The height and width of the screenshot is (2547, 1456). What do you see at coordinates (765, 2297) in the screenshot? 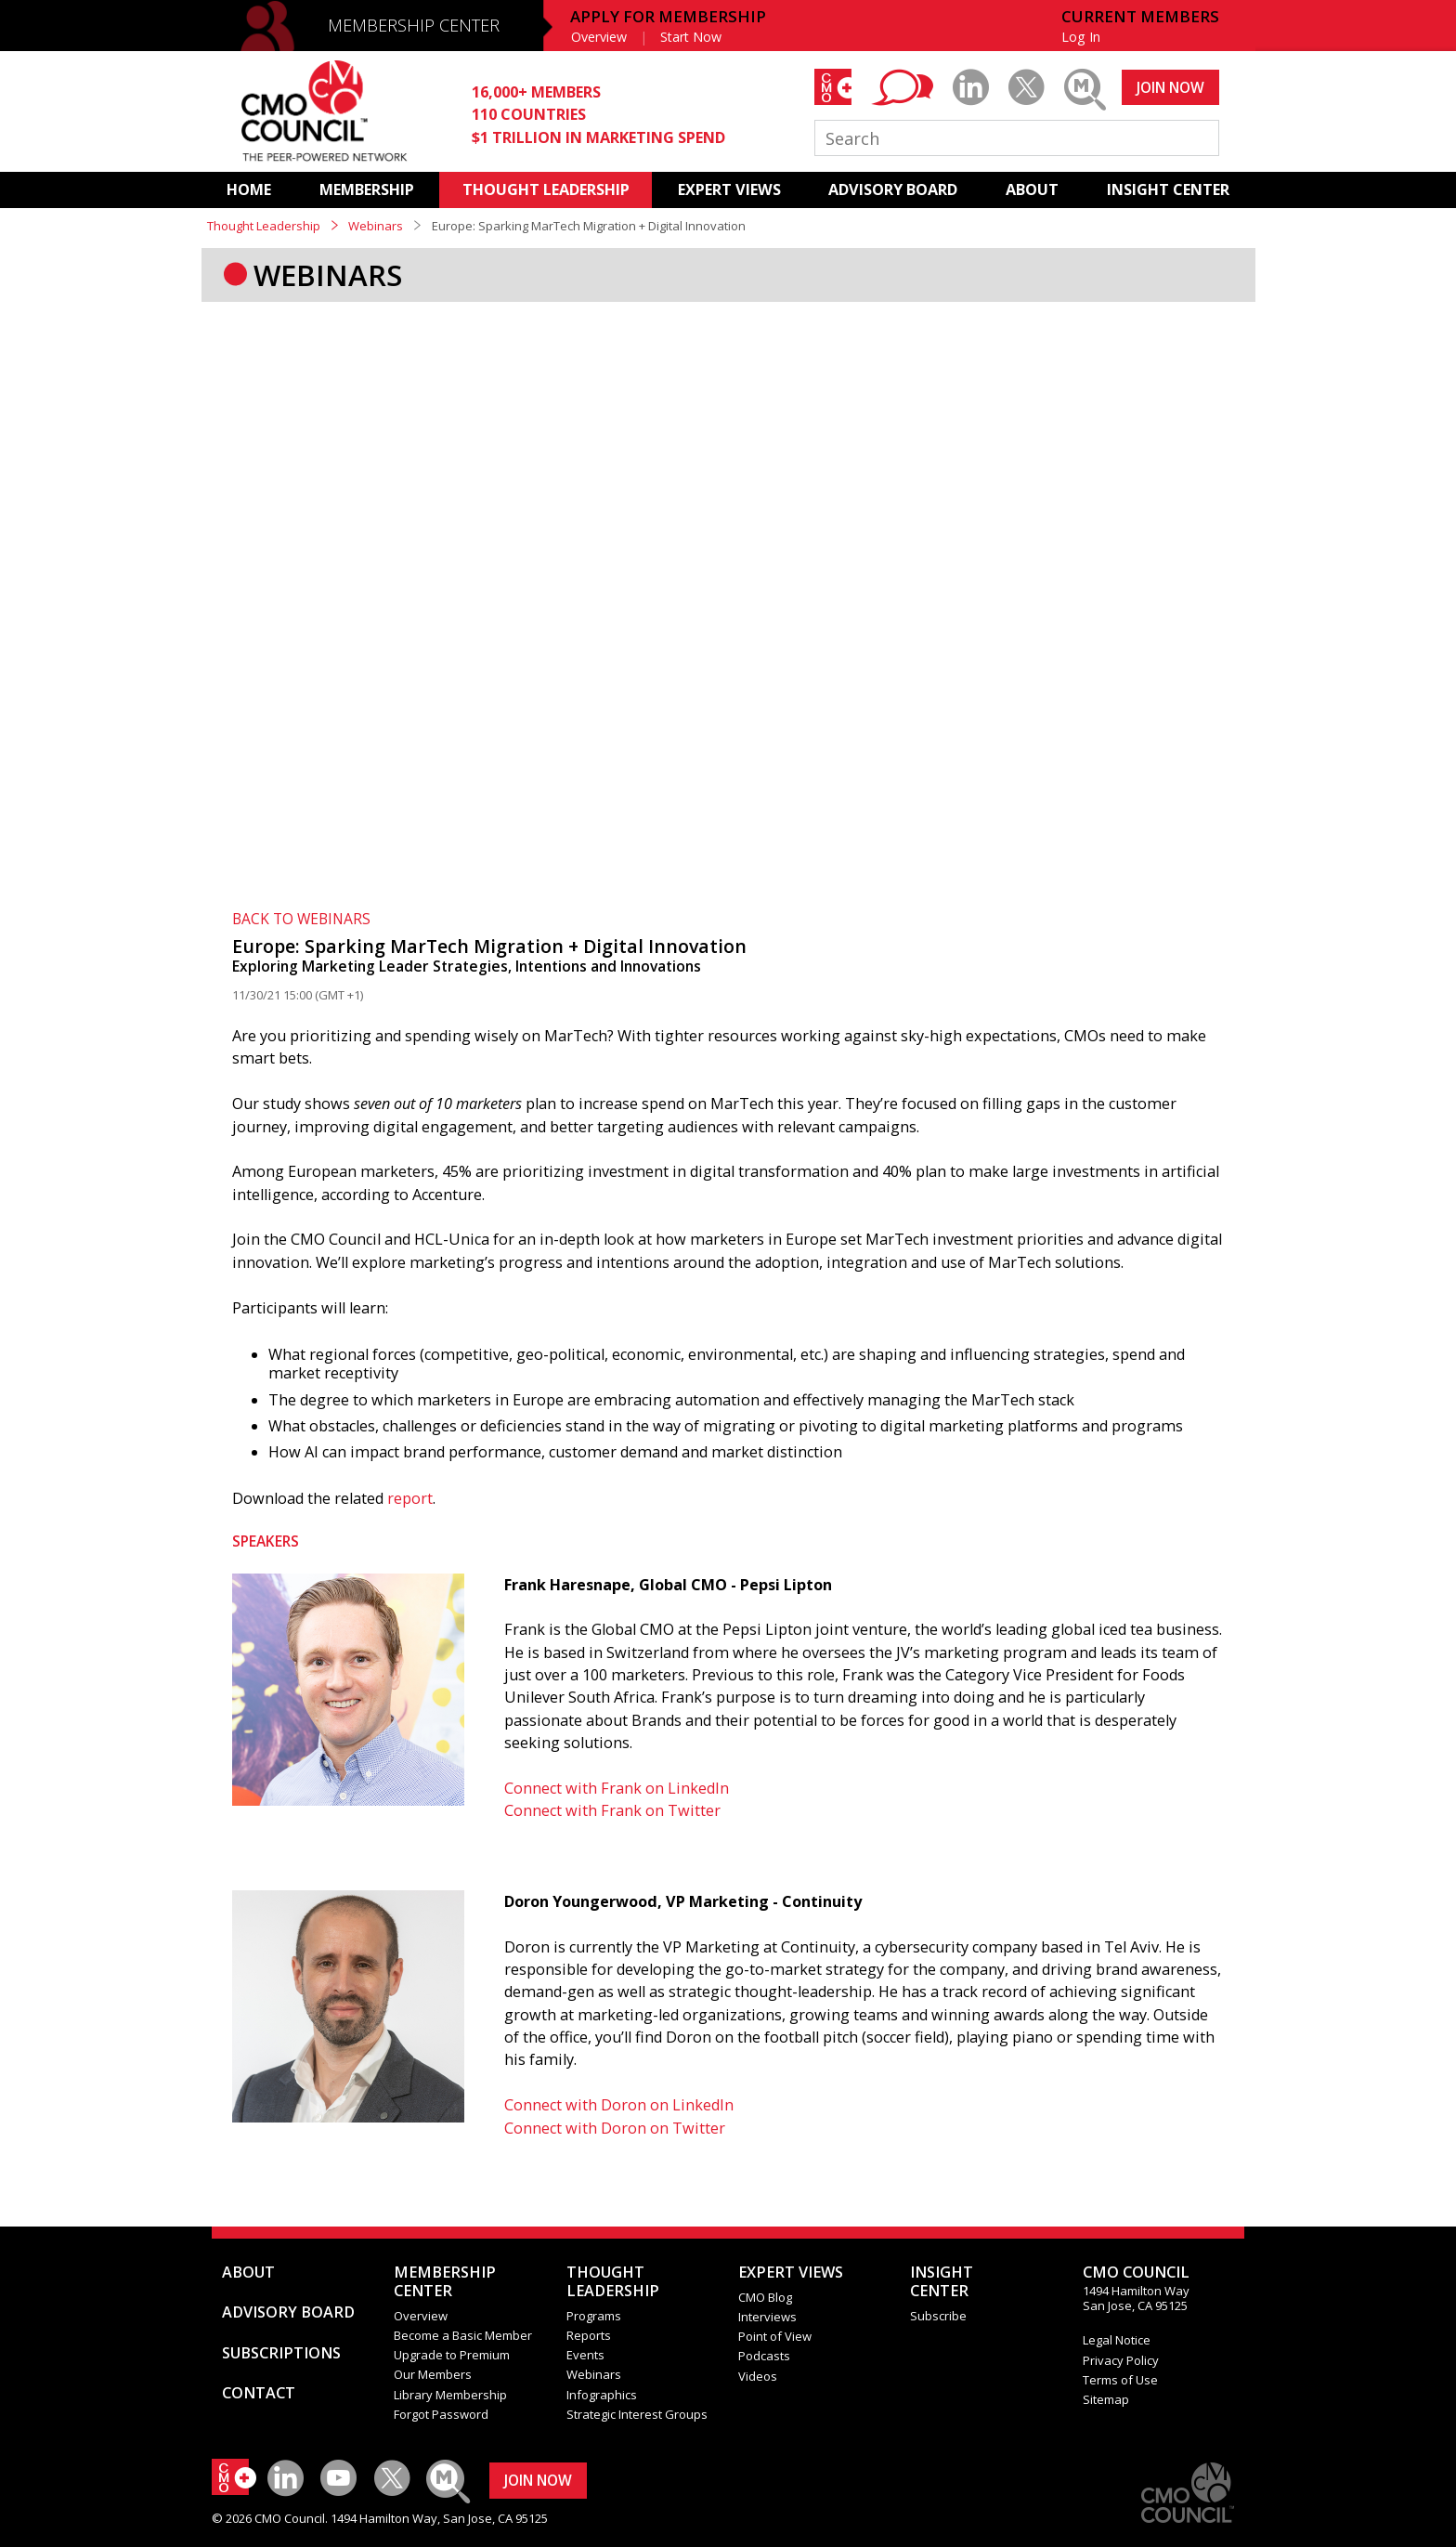
I see `CMO Blog` at bounding box center [765, 2297].